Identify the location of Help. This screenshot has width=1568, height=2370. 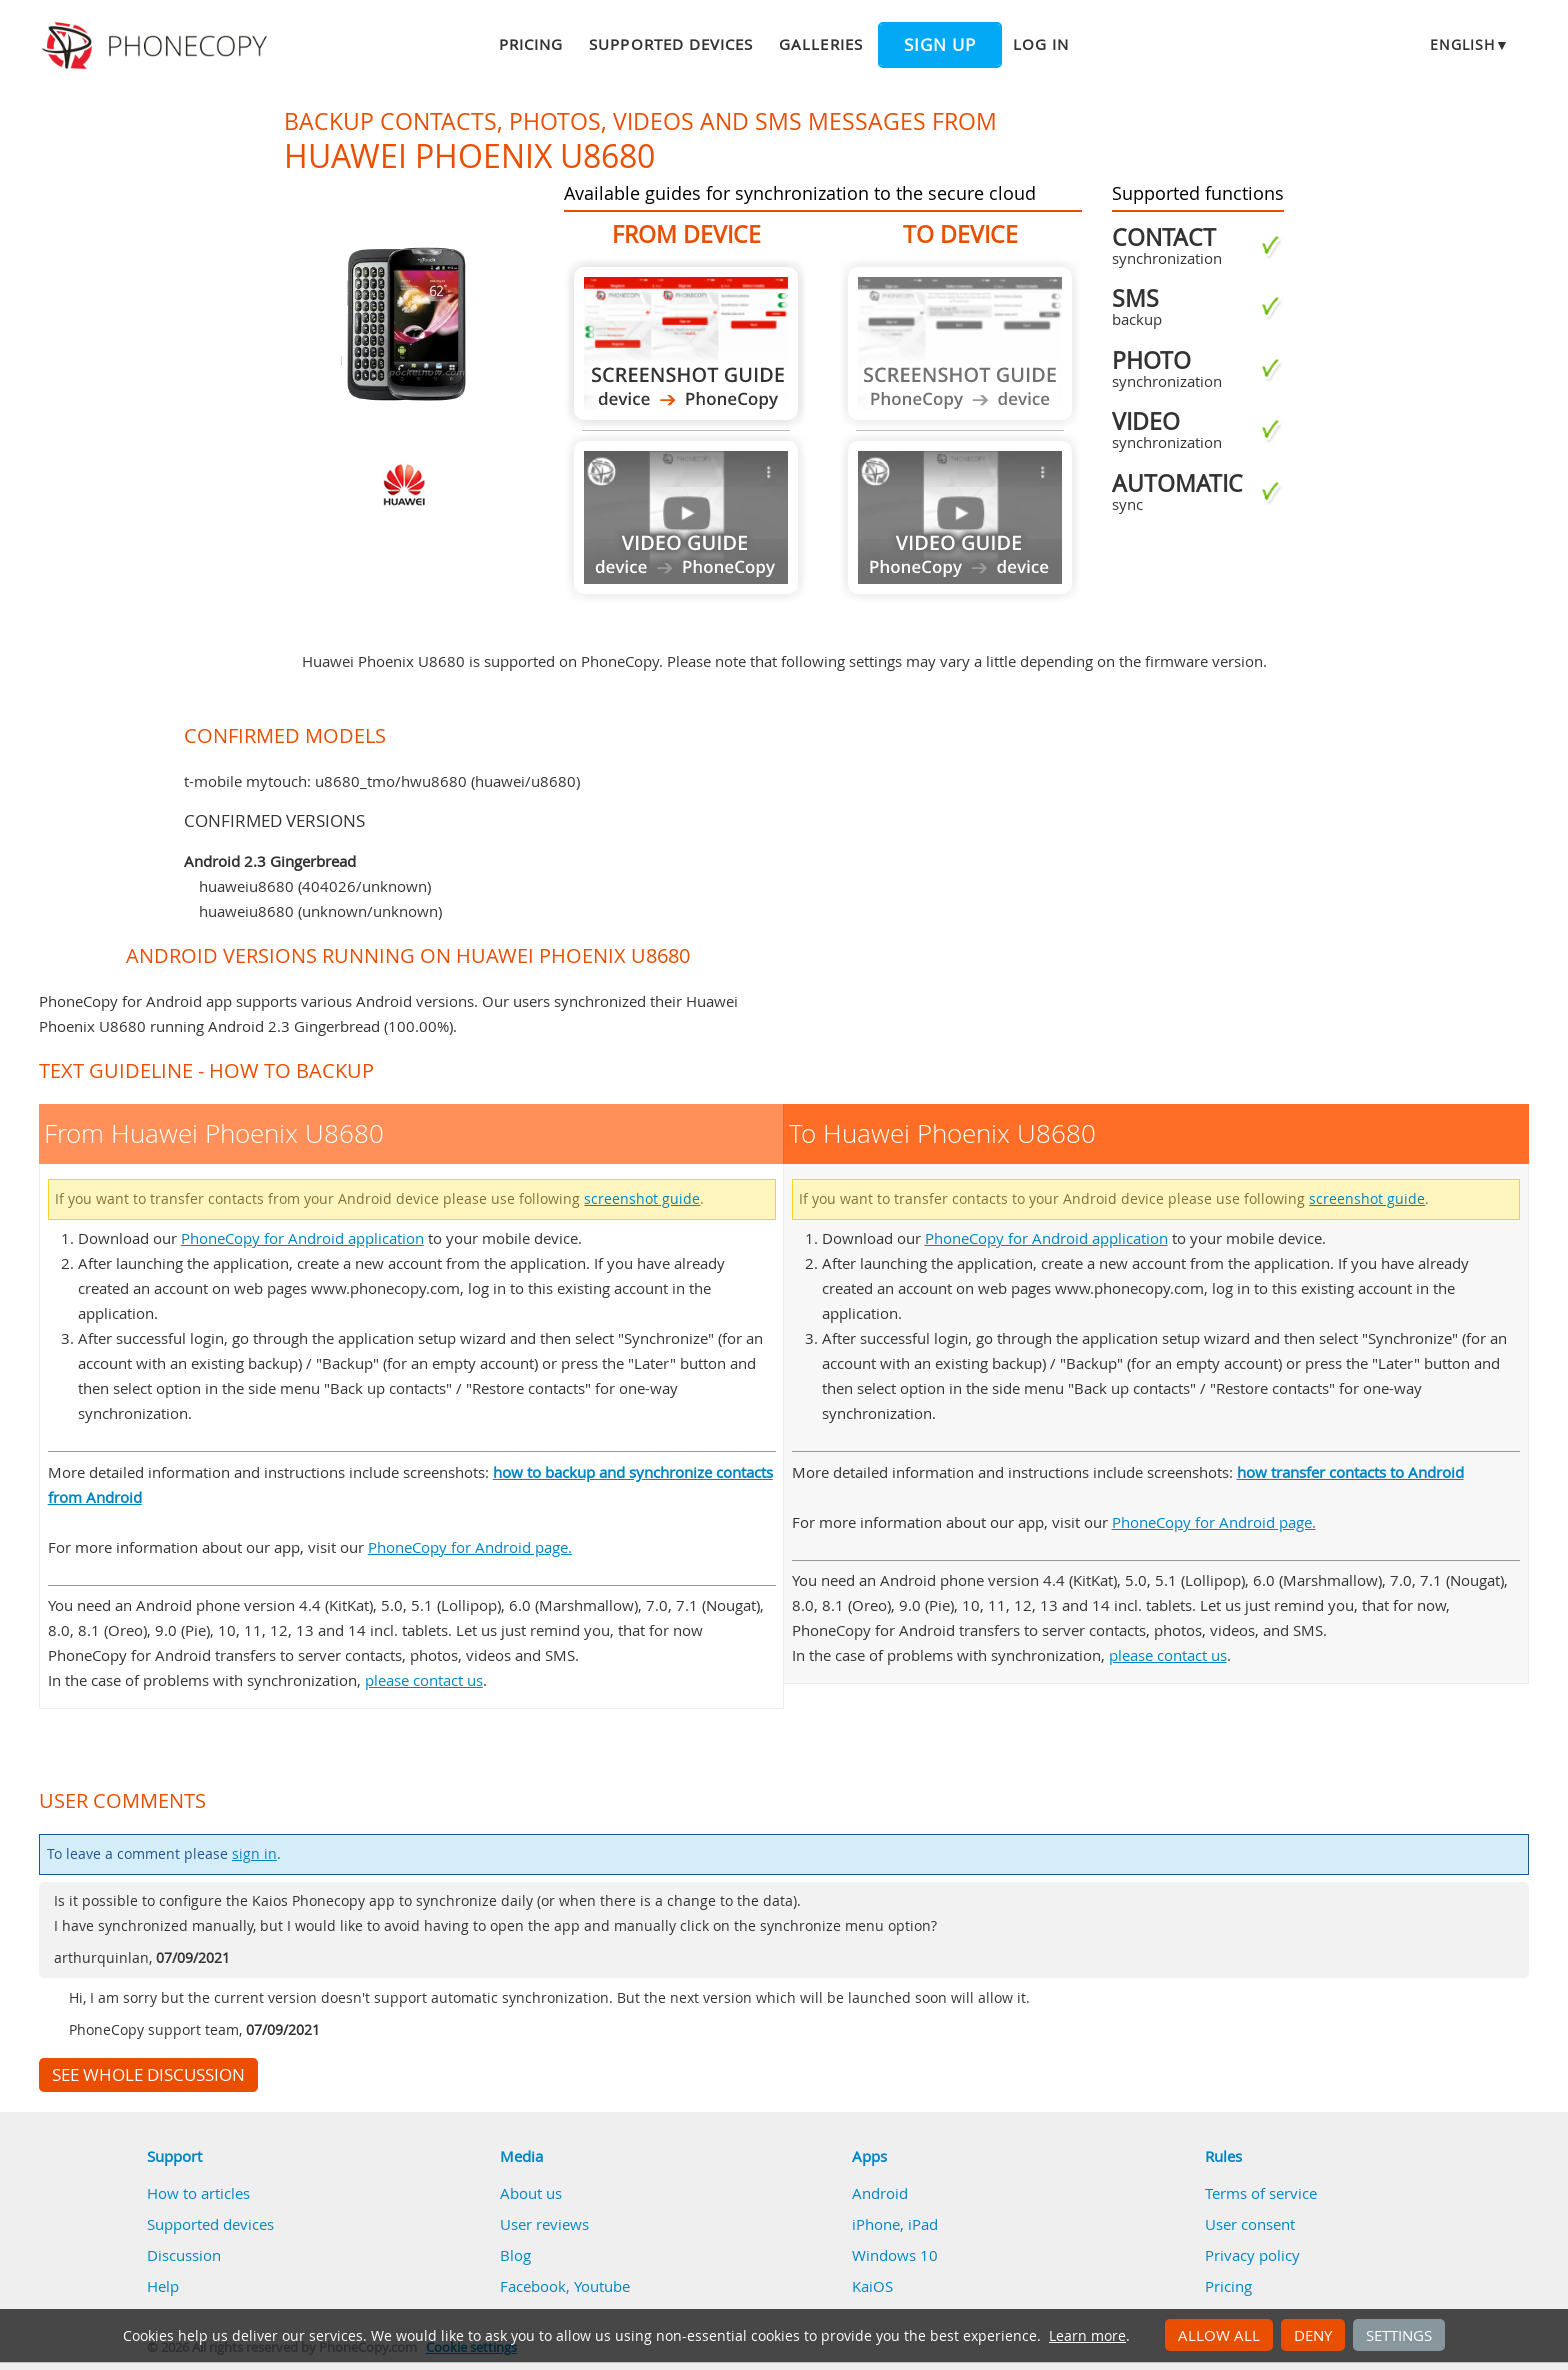
(163, 2286).